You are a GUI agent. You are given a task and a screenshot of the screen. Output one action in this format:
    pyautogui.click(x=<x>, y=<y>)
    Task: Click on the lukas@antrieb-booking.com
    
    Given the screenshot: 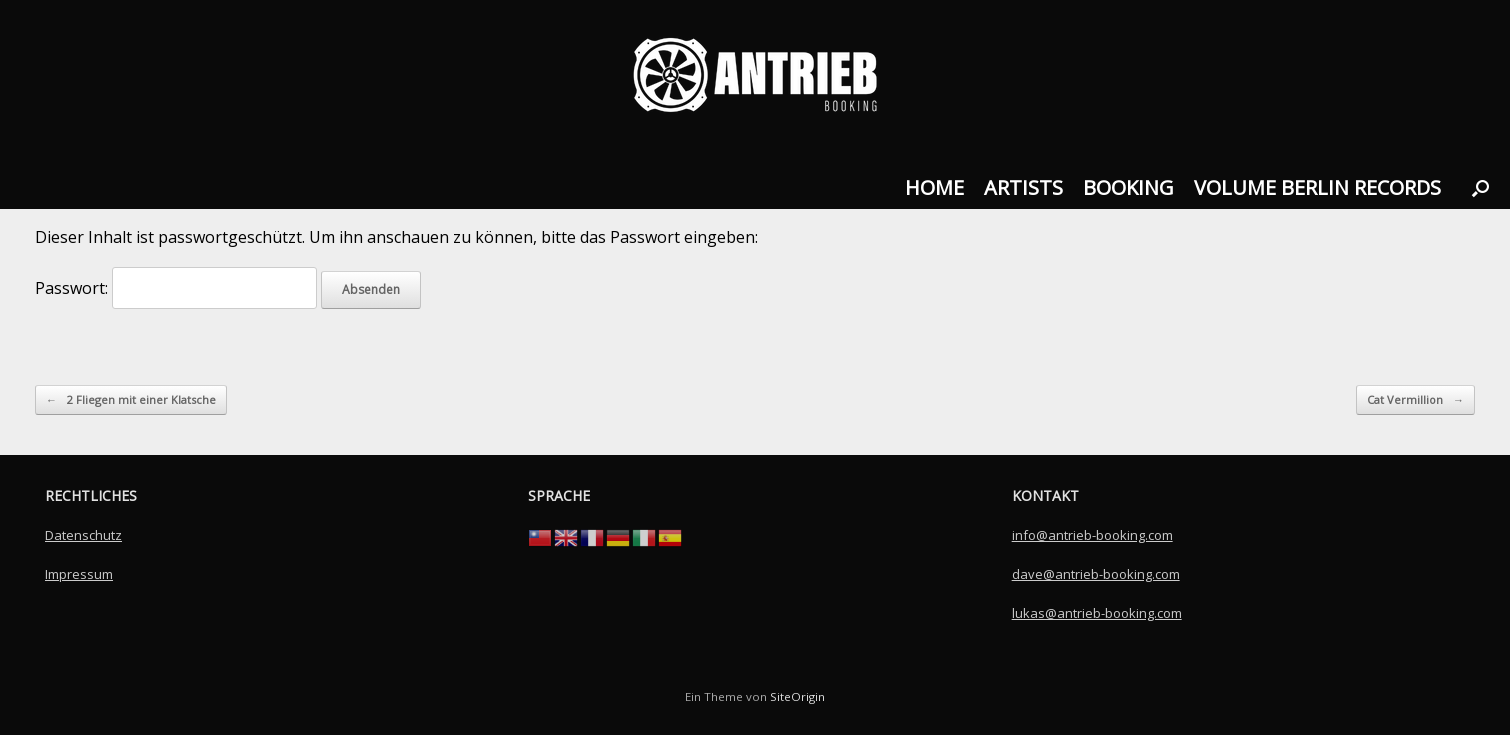 What is the action you would take?
    pyautogui.click(x=1097, y=613)
    